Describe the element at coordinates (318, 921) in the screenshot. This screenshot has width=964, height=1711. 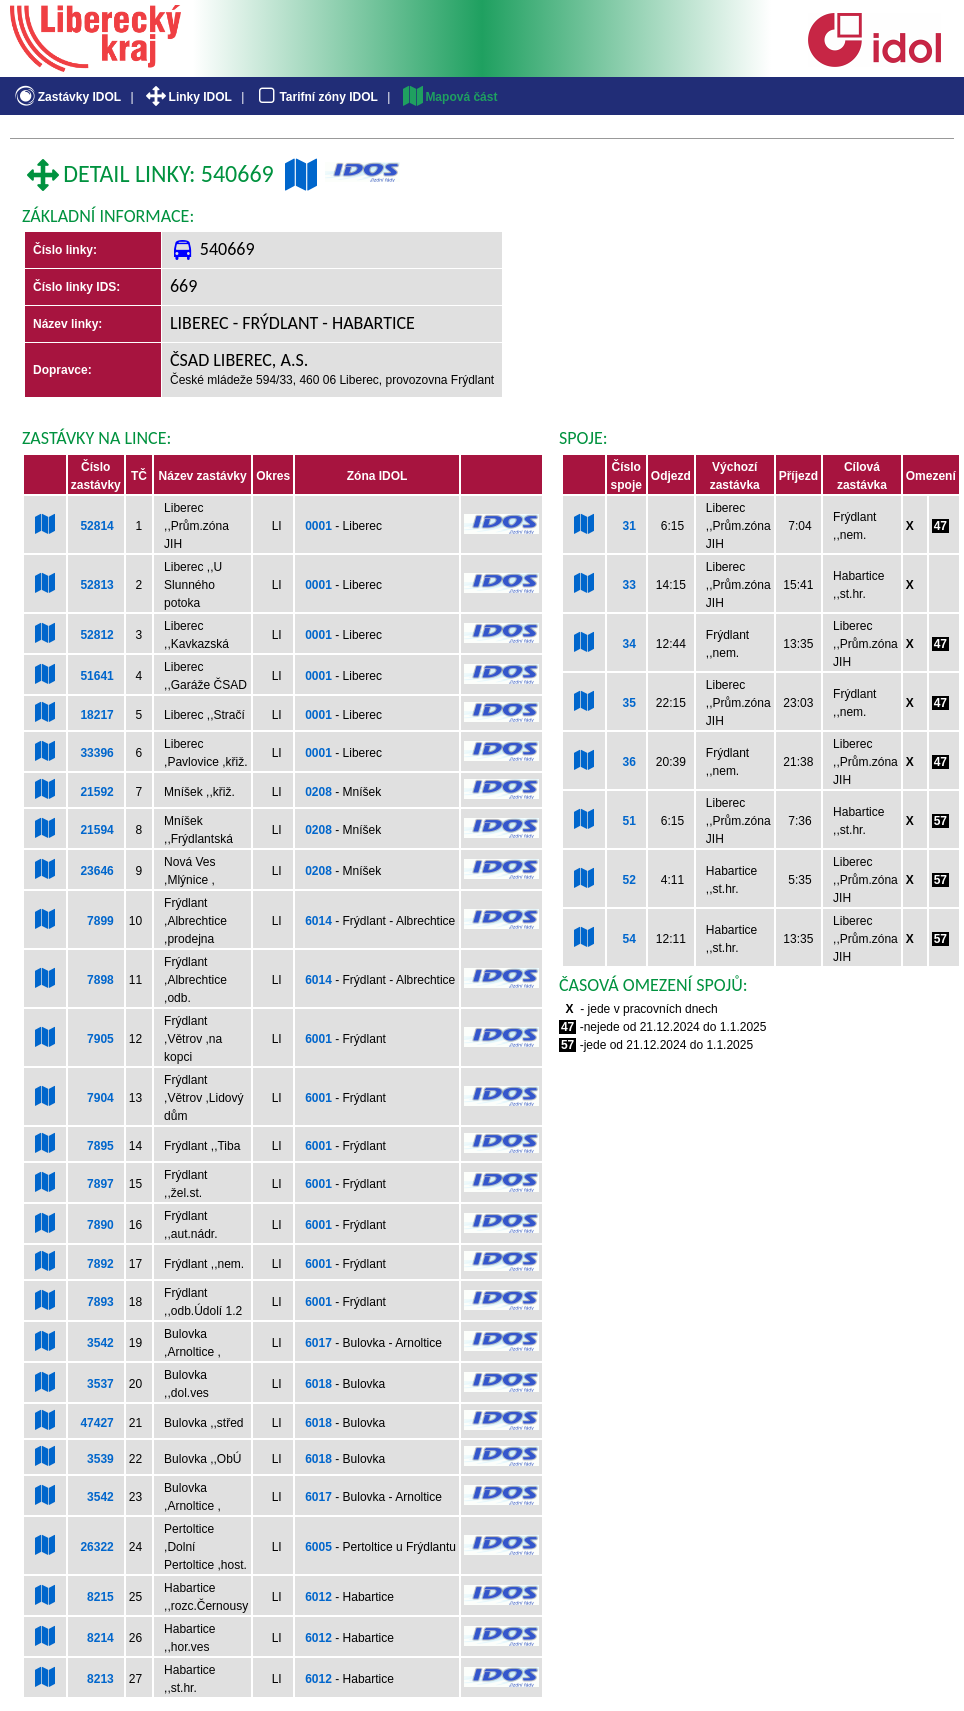
I see `6014` at that location.